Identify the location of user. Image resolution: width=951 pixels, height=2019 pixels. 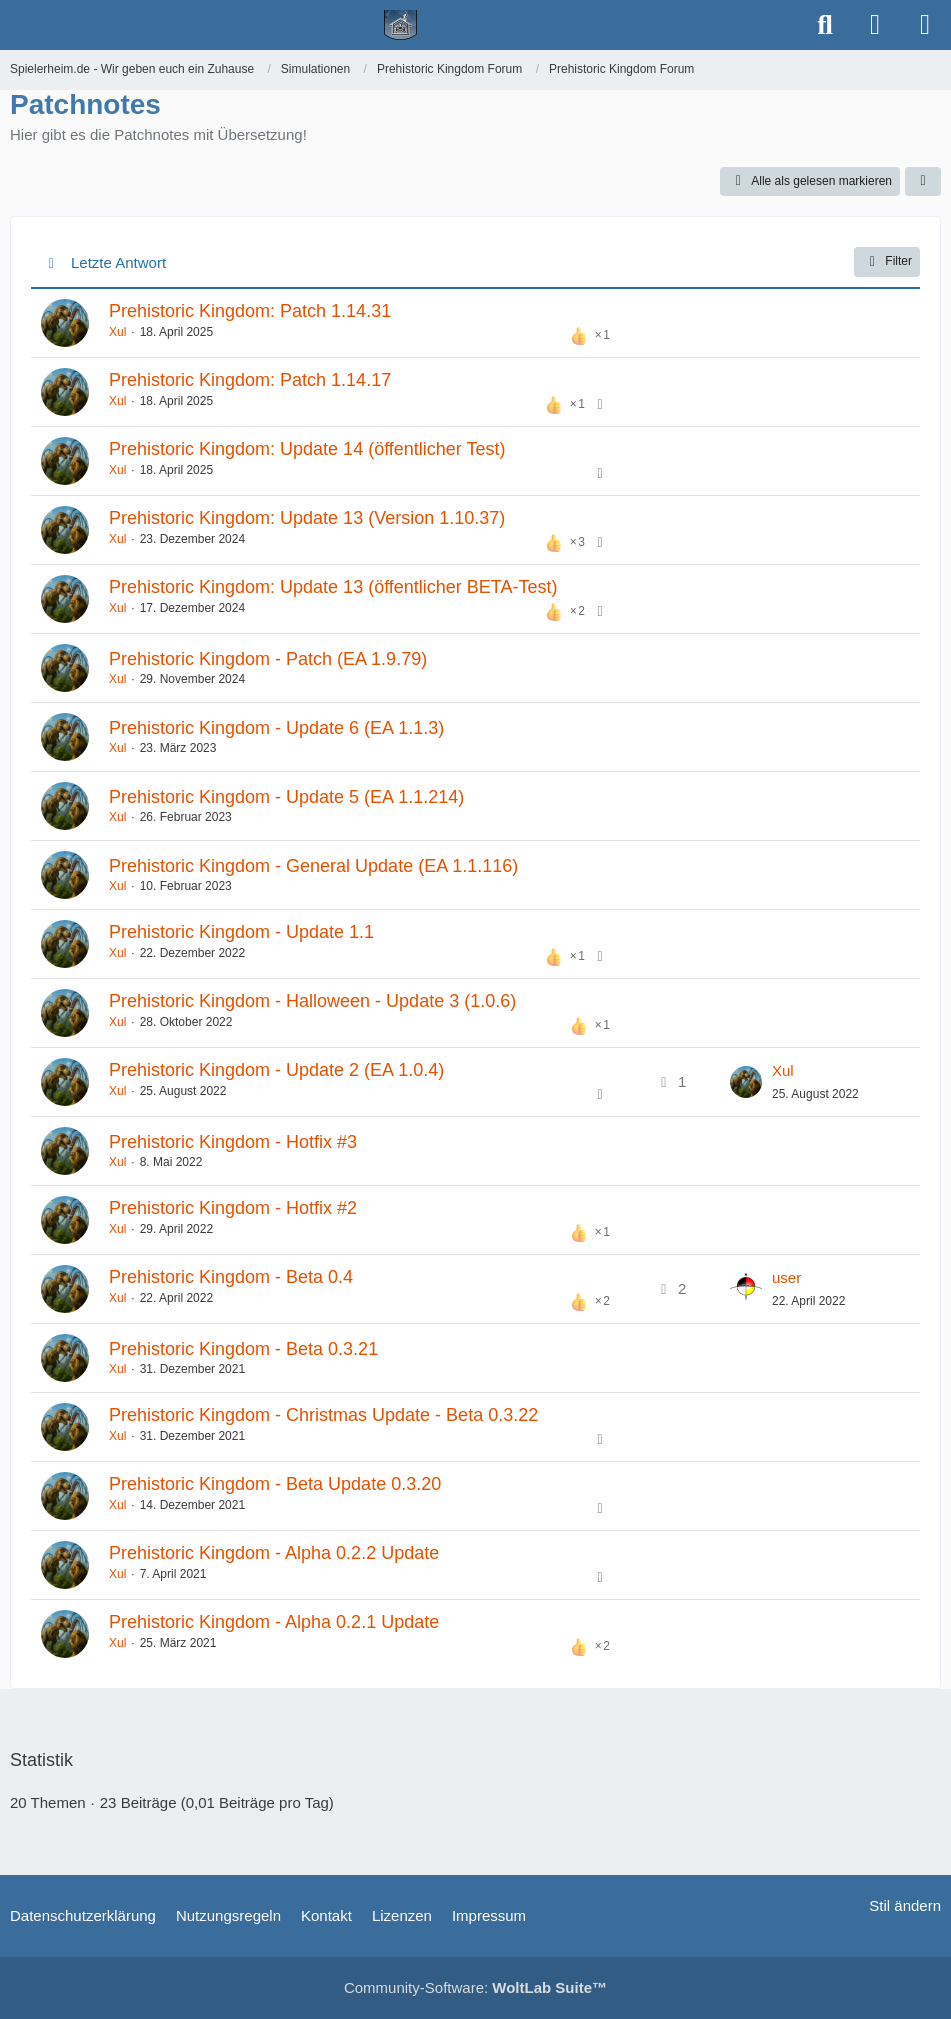
(786, 1277).